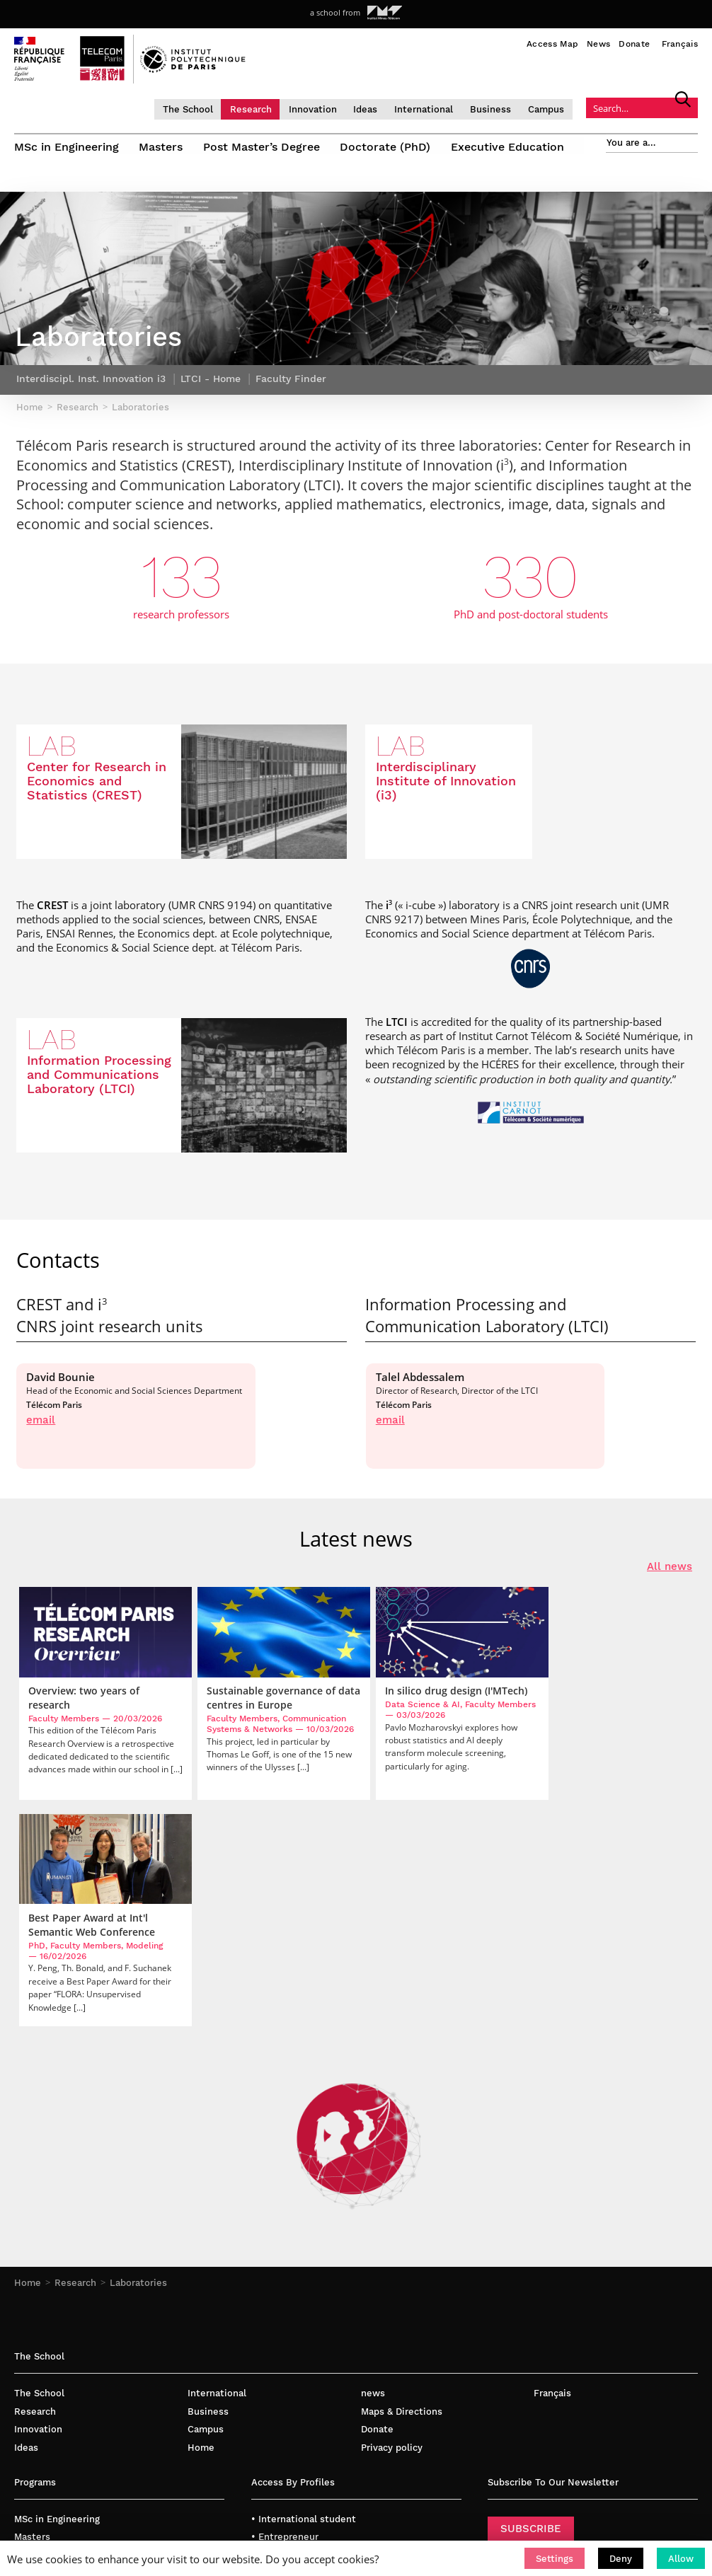  I want to click on Campus, so click(565, 109).